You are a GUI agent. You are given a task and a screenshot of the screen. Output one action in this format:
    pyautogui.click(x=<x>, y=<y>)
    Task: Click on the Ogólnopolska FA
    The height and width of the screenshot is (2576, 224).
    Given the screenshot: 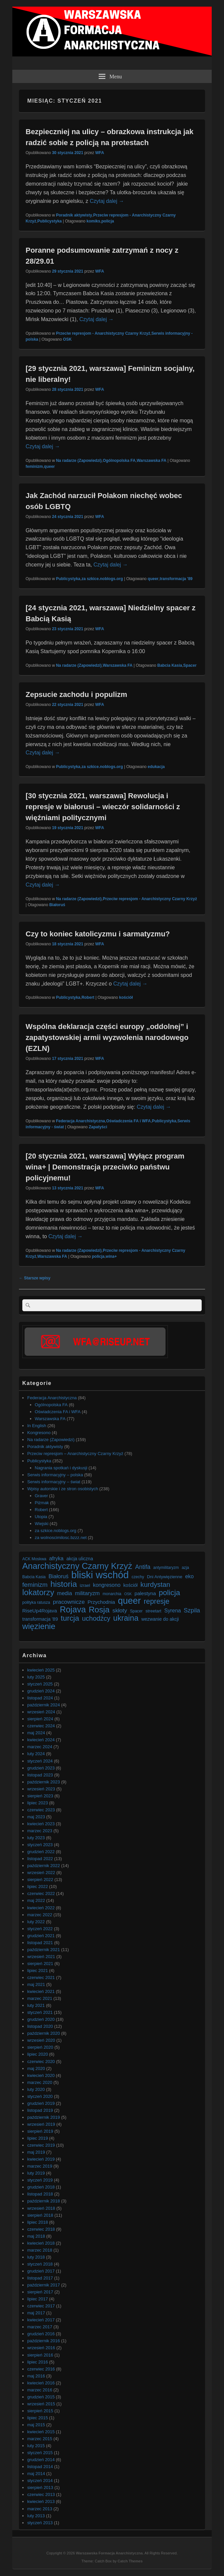 What is the action you would take?
    pyautogui.click(x=119, y=460)
    